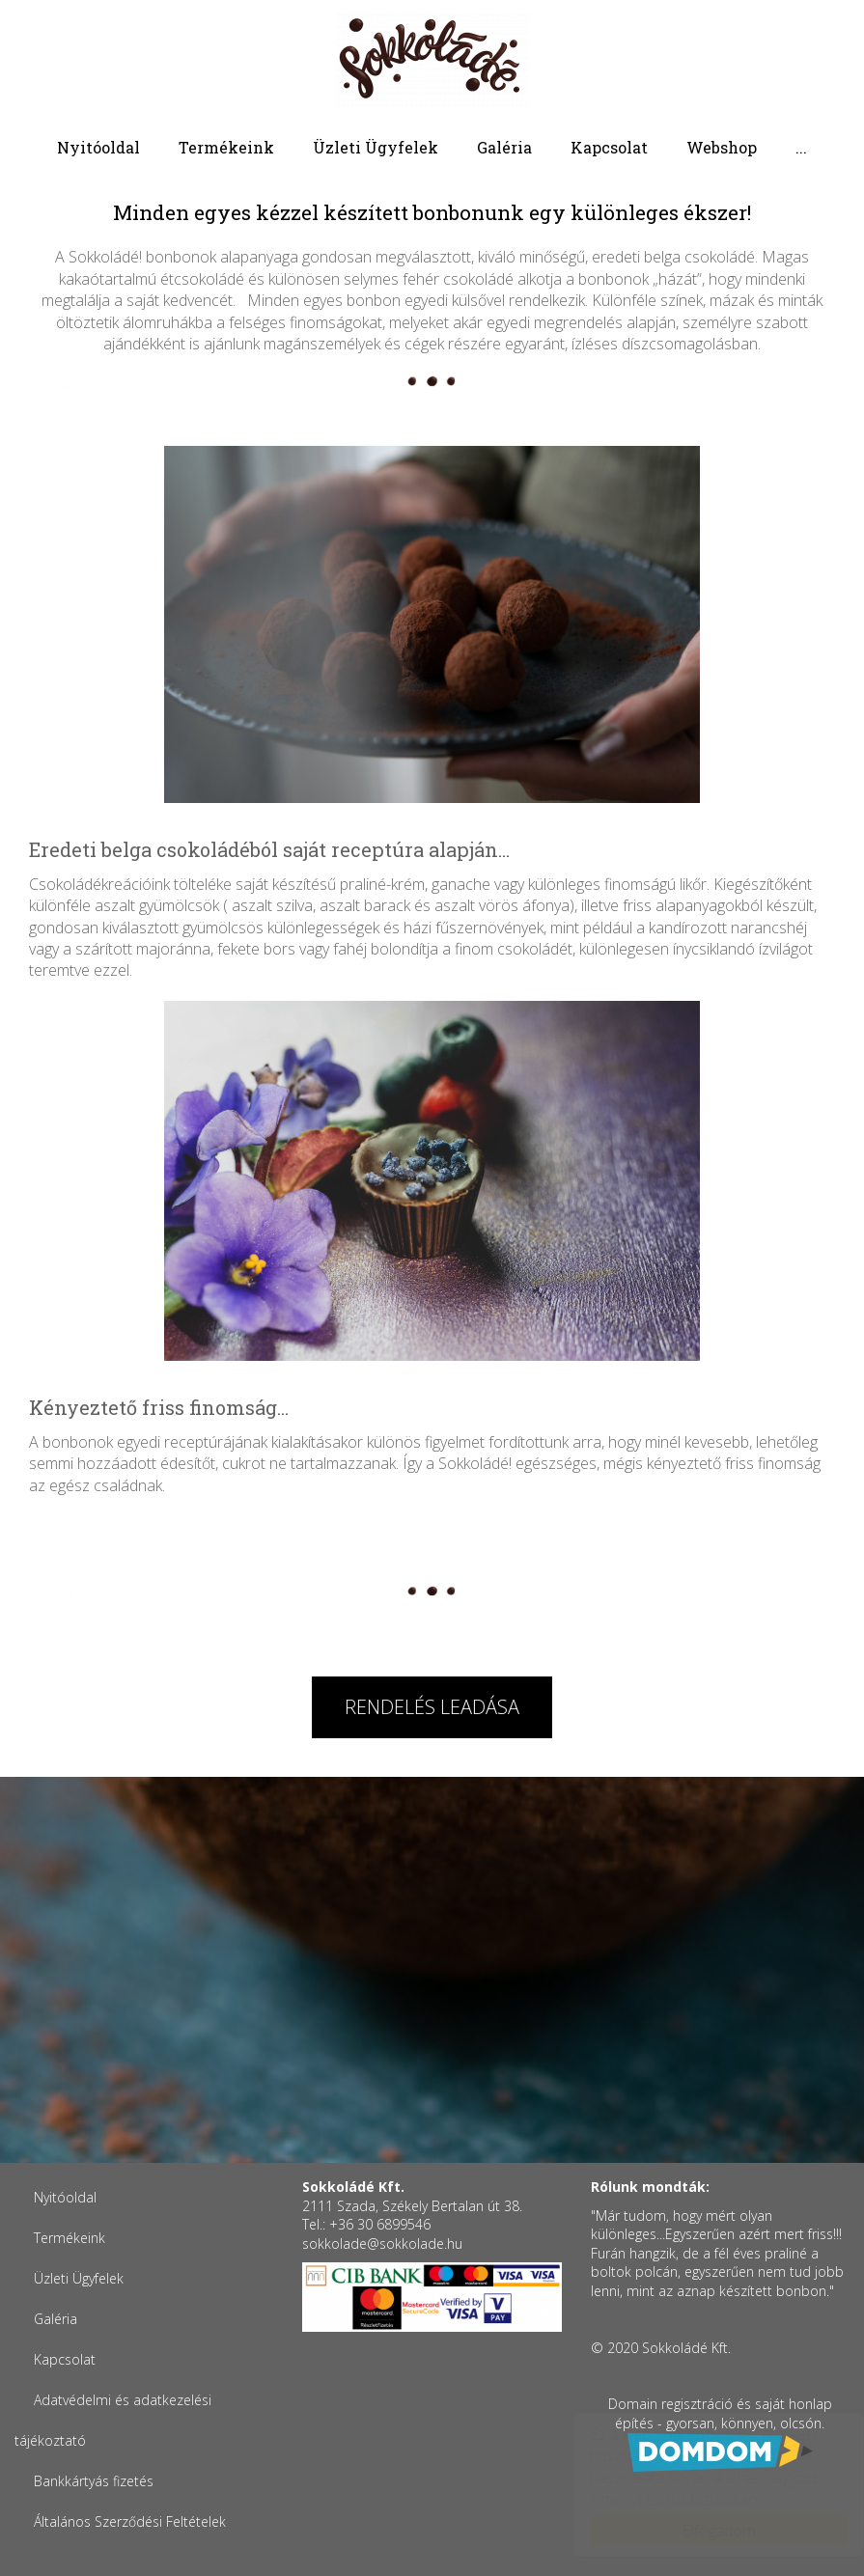 The height and width of the screenshot is (2576, 864). I want to click on Kapcsolat, so click(609, 147).